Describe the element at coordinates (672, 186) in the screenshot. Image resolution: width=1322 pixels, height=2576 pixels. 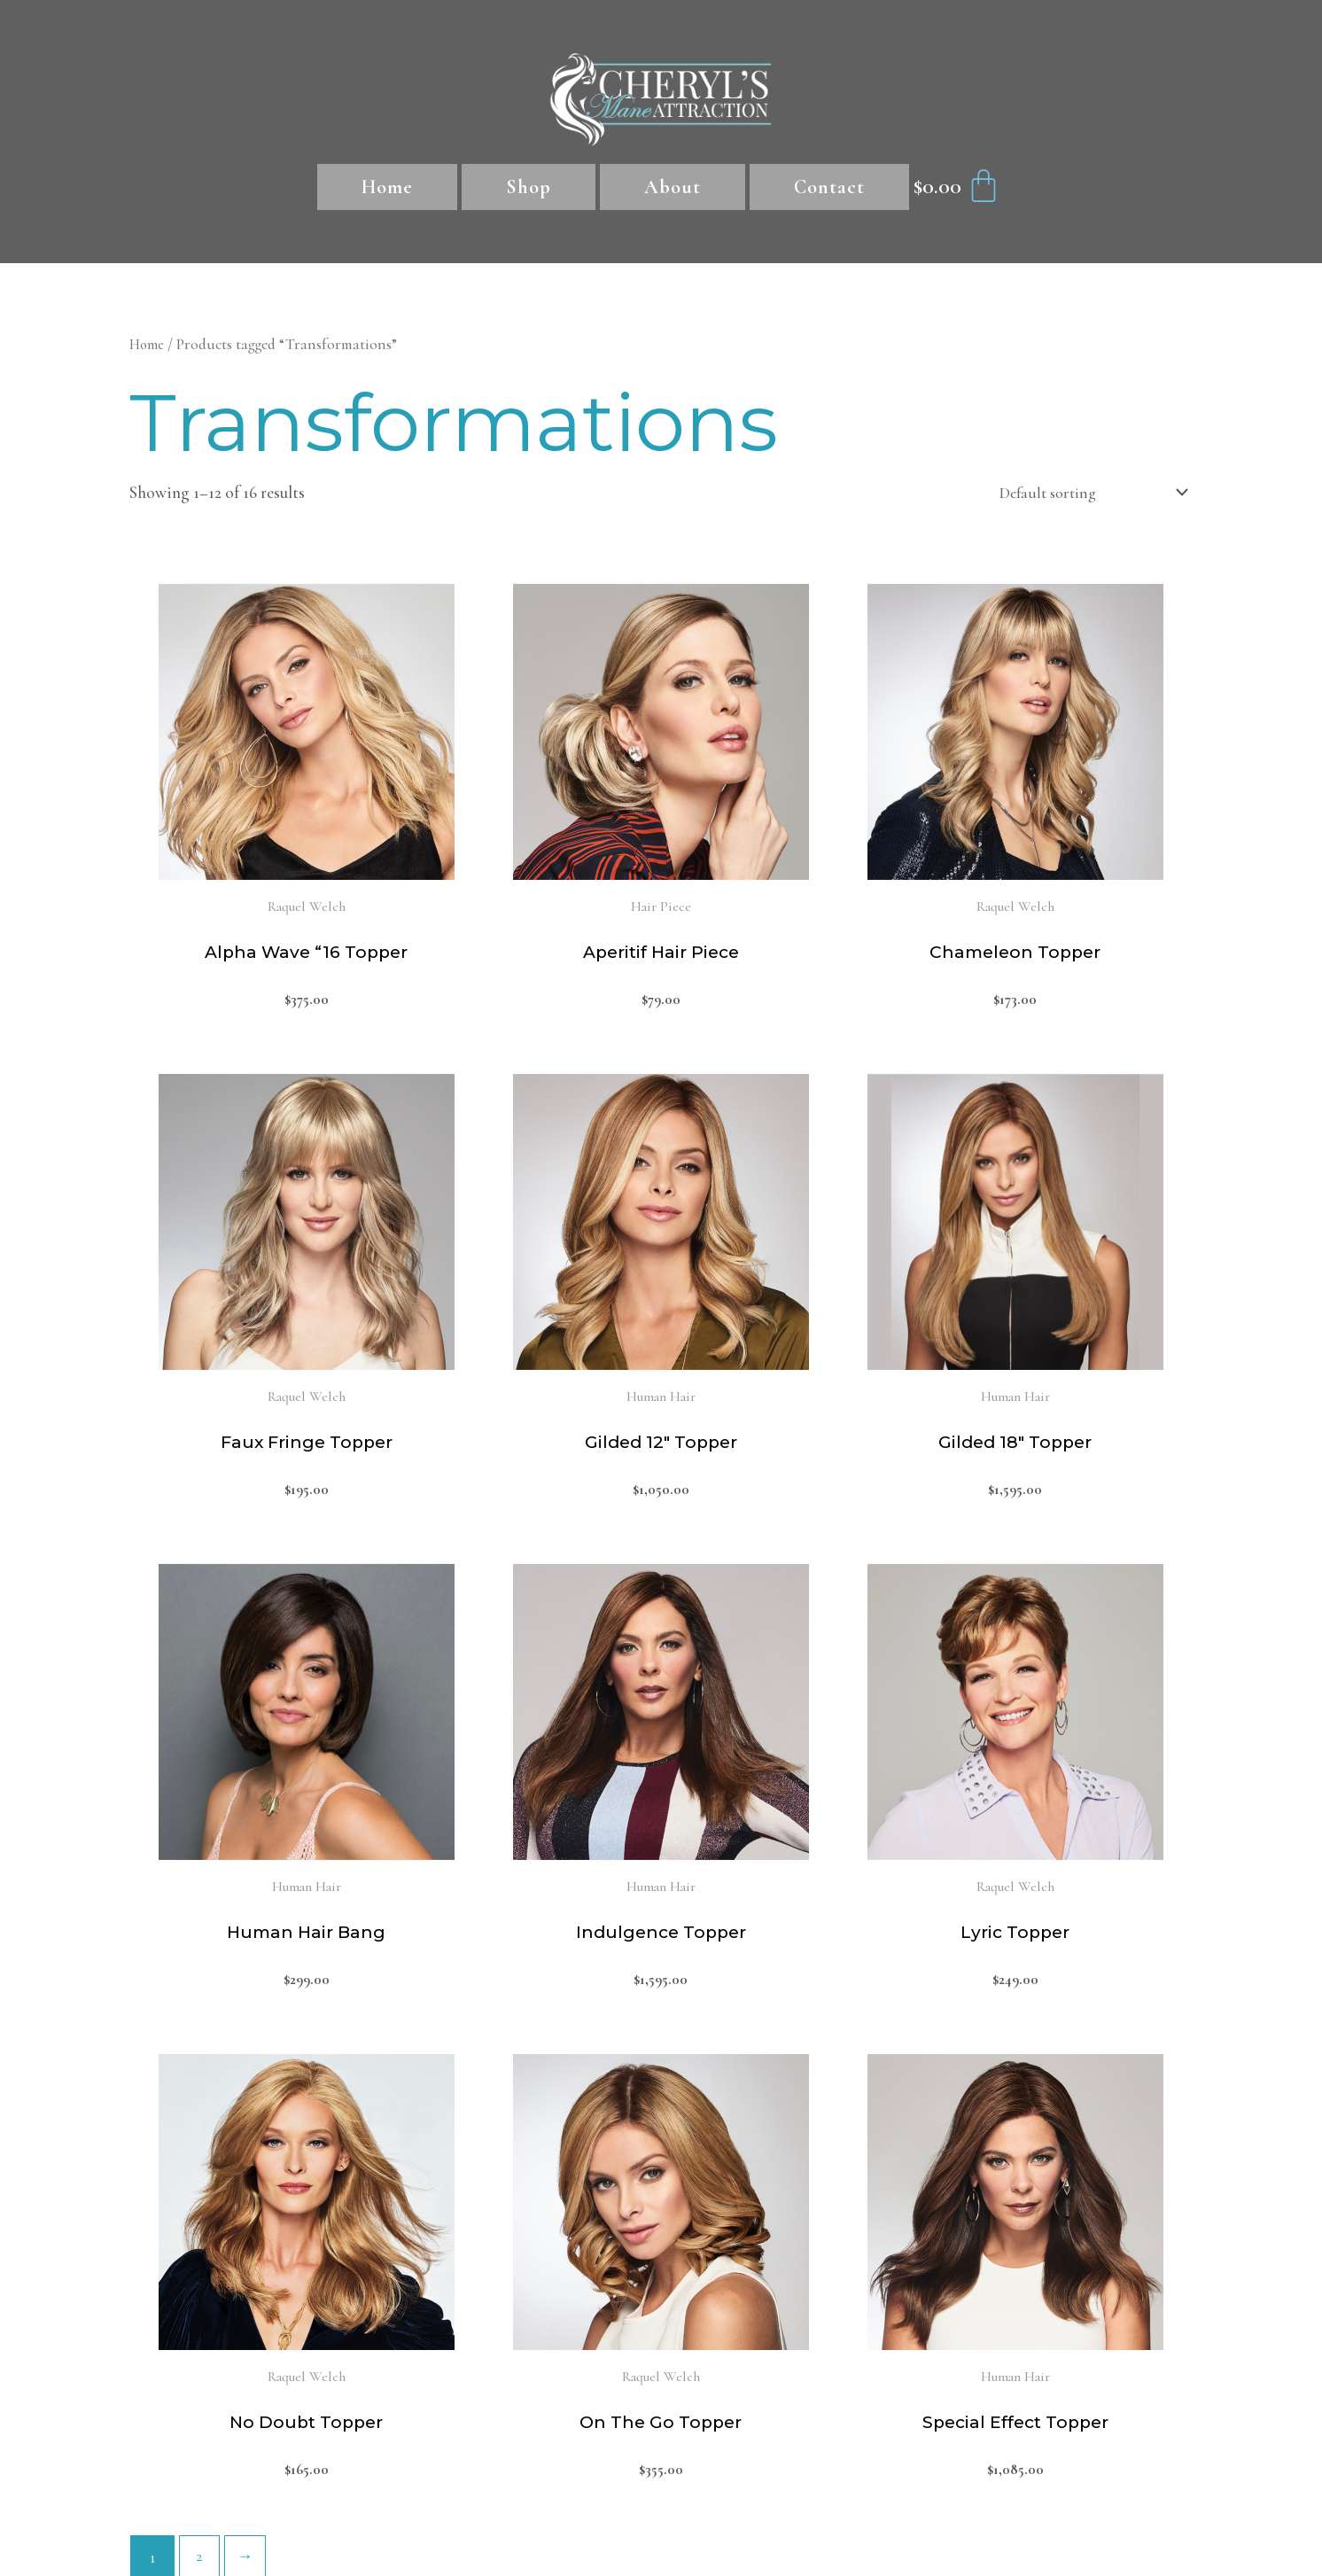
I see `About` at that location.